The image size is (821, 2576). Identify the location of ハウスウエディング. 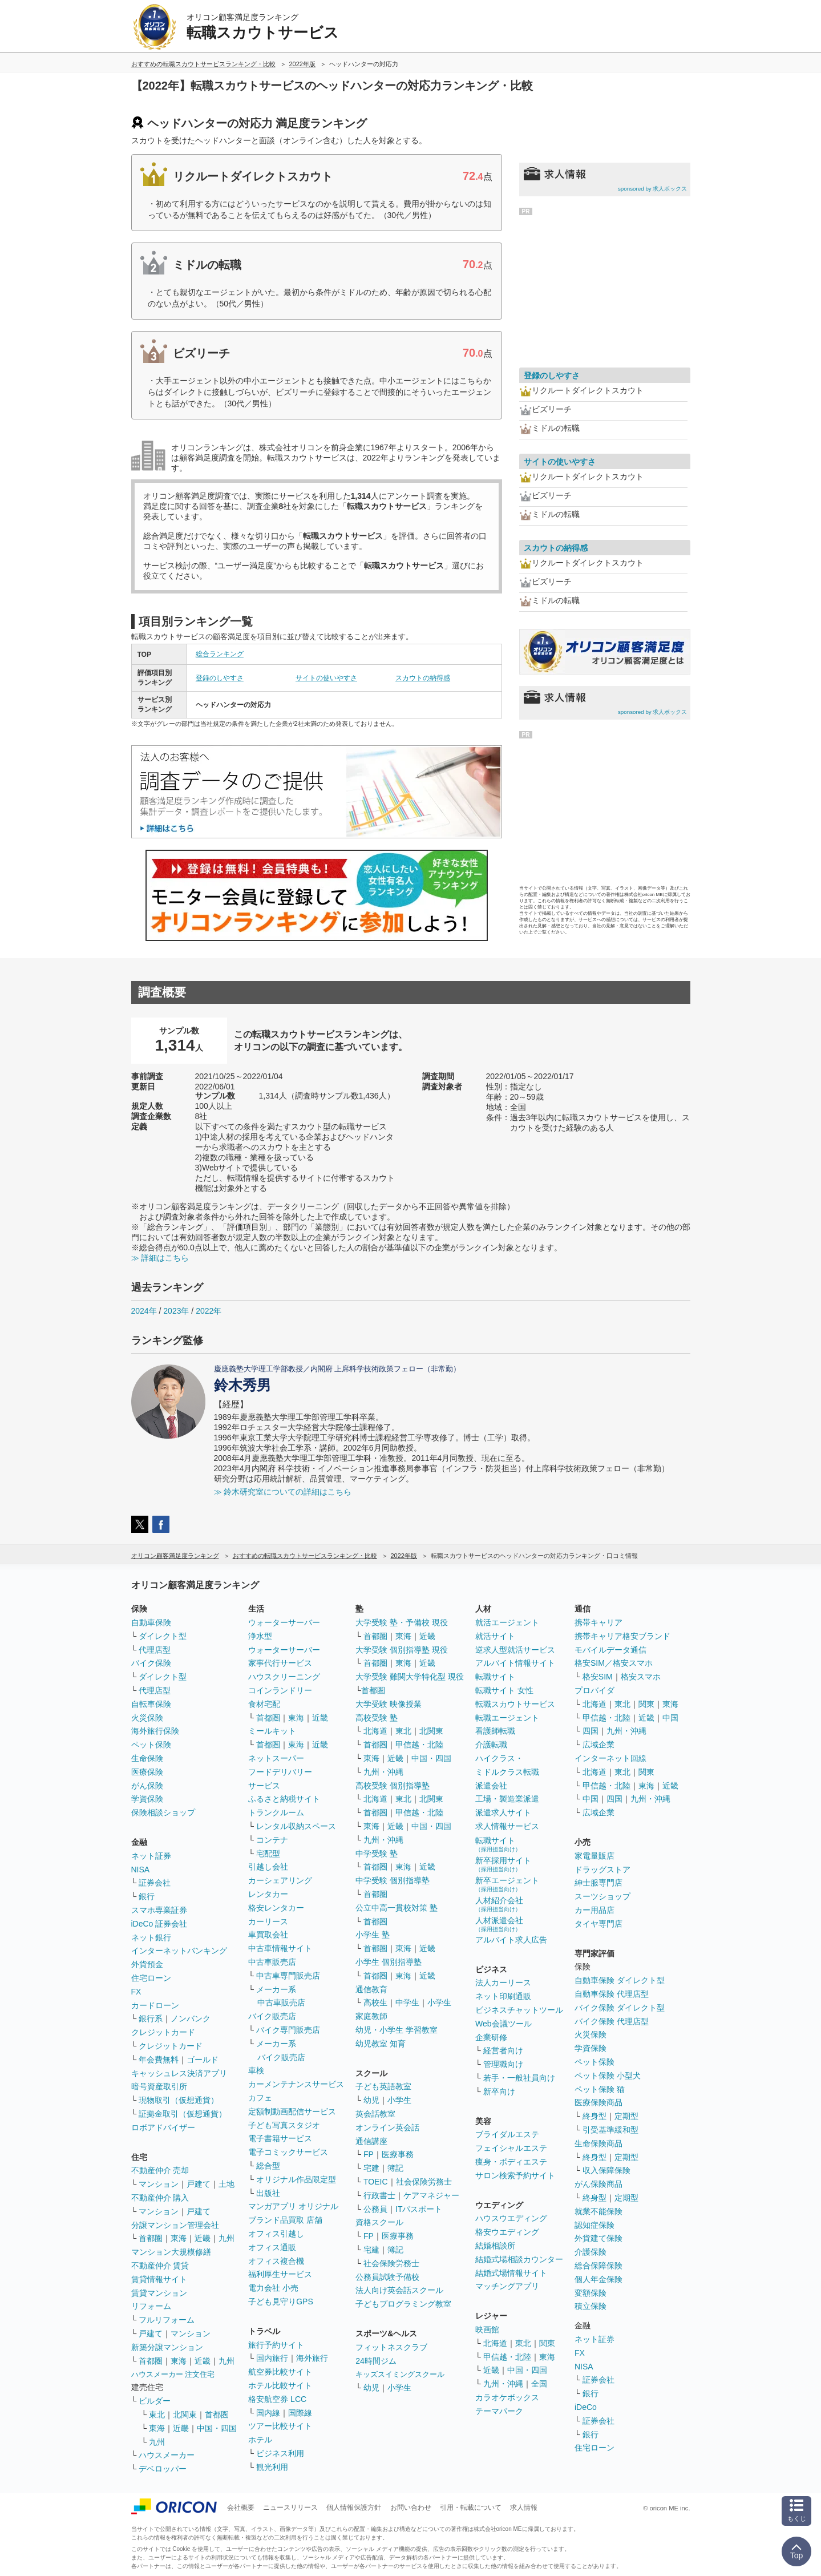
(511, 2218).